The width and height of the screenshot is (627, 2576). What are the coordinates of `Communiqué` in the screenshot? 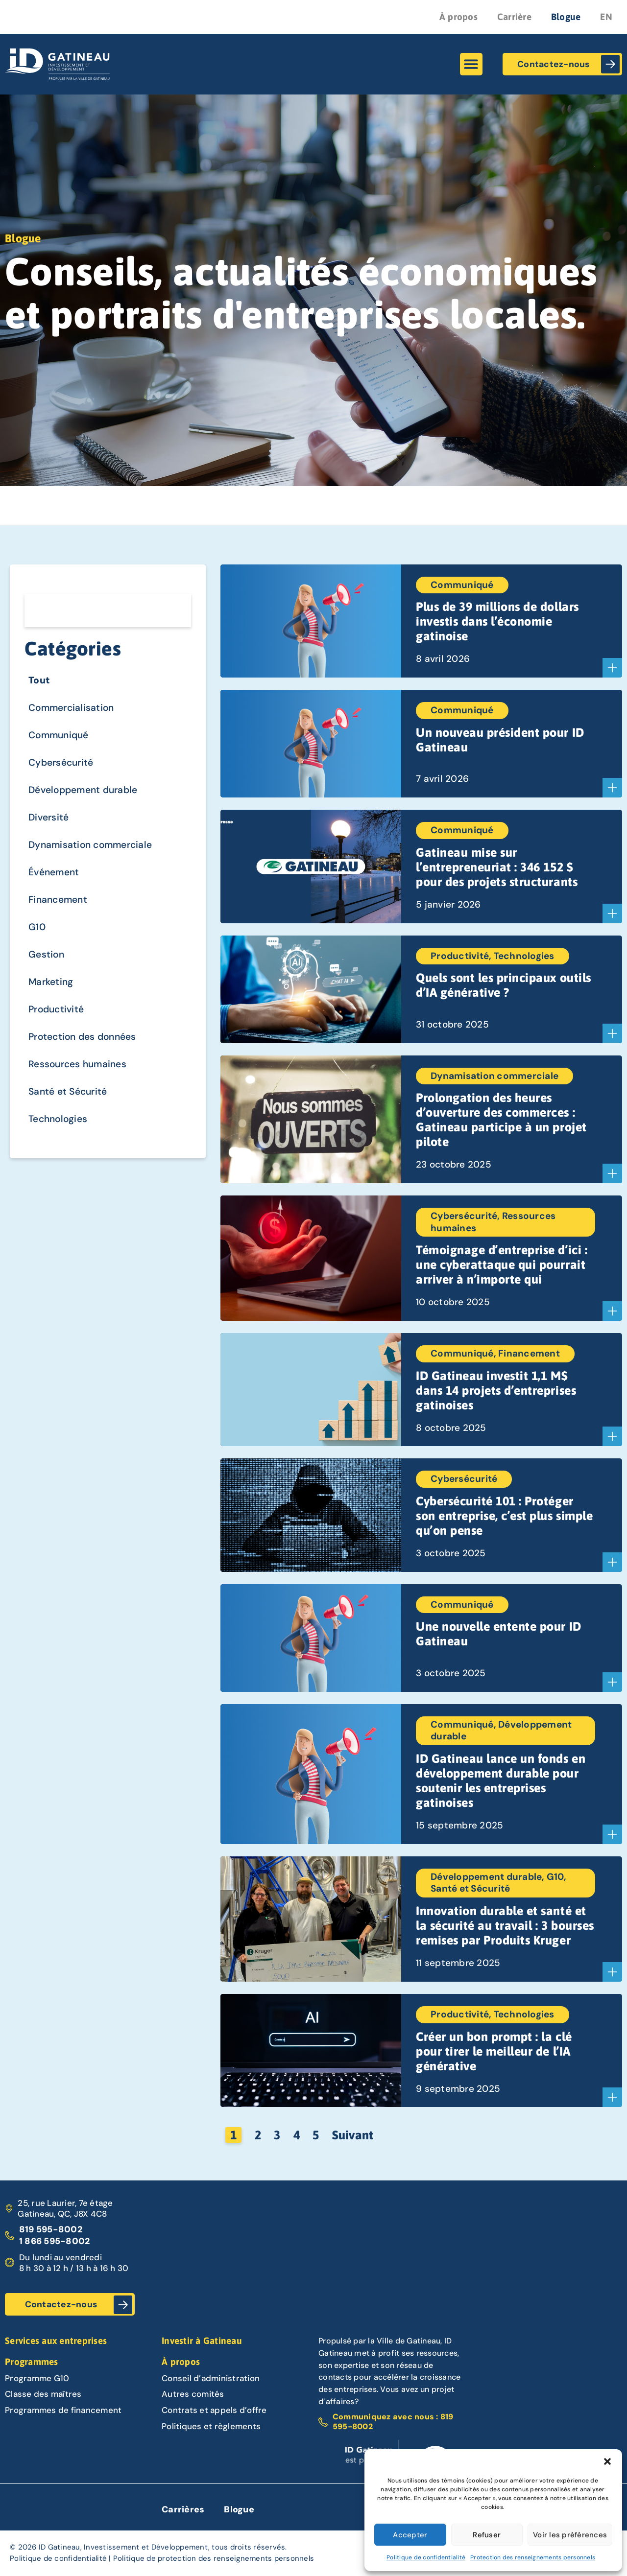 It's located at (63, 742).